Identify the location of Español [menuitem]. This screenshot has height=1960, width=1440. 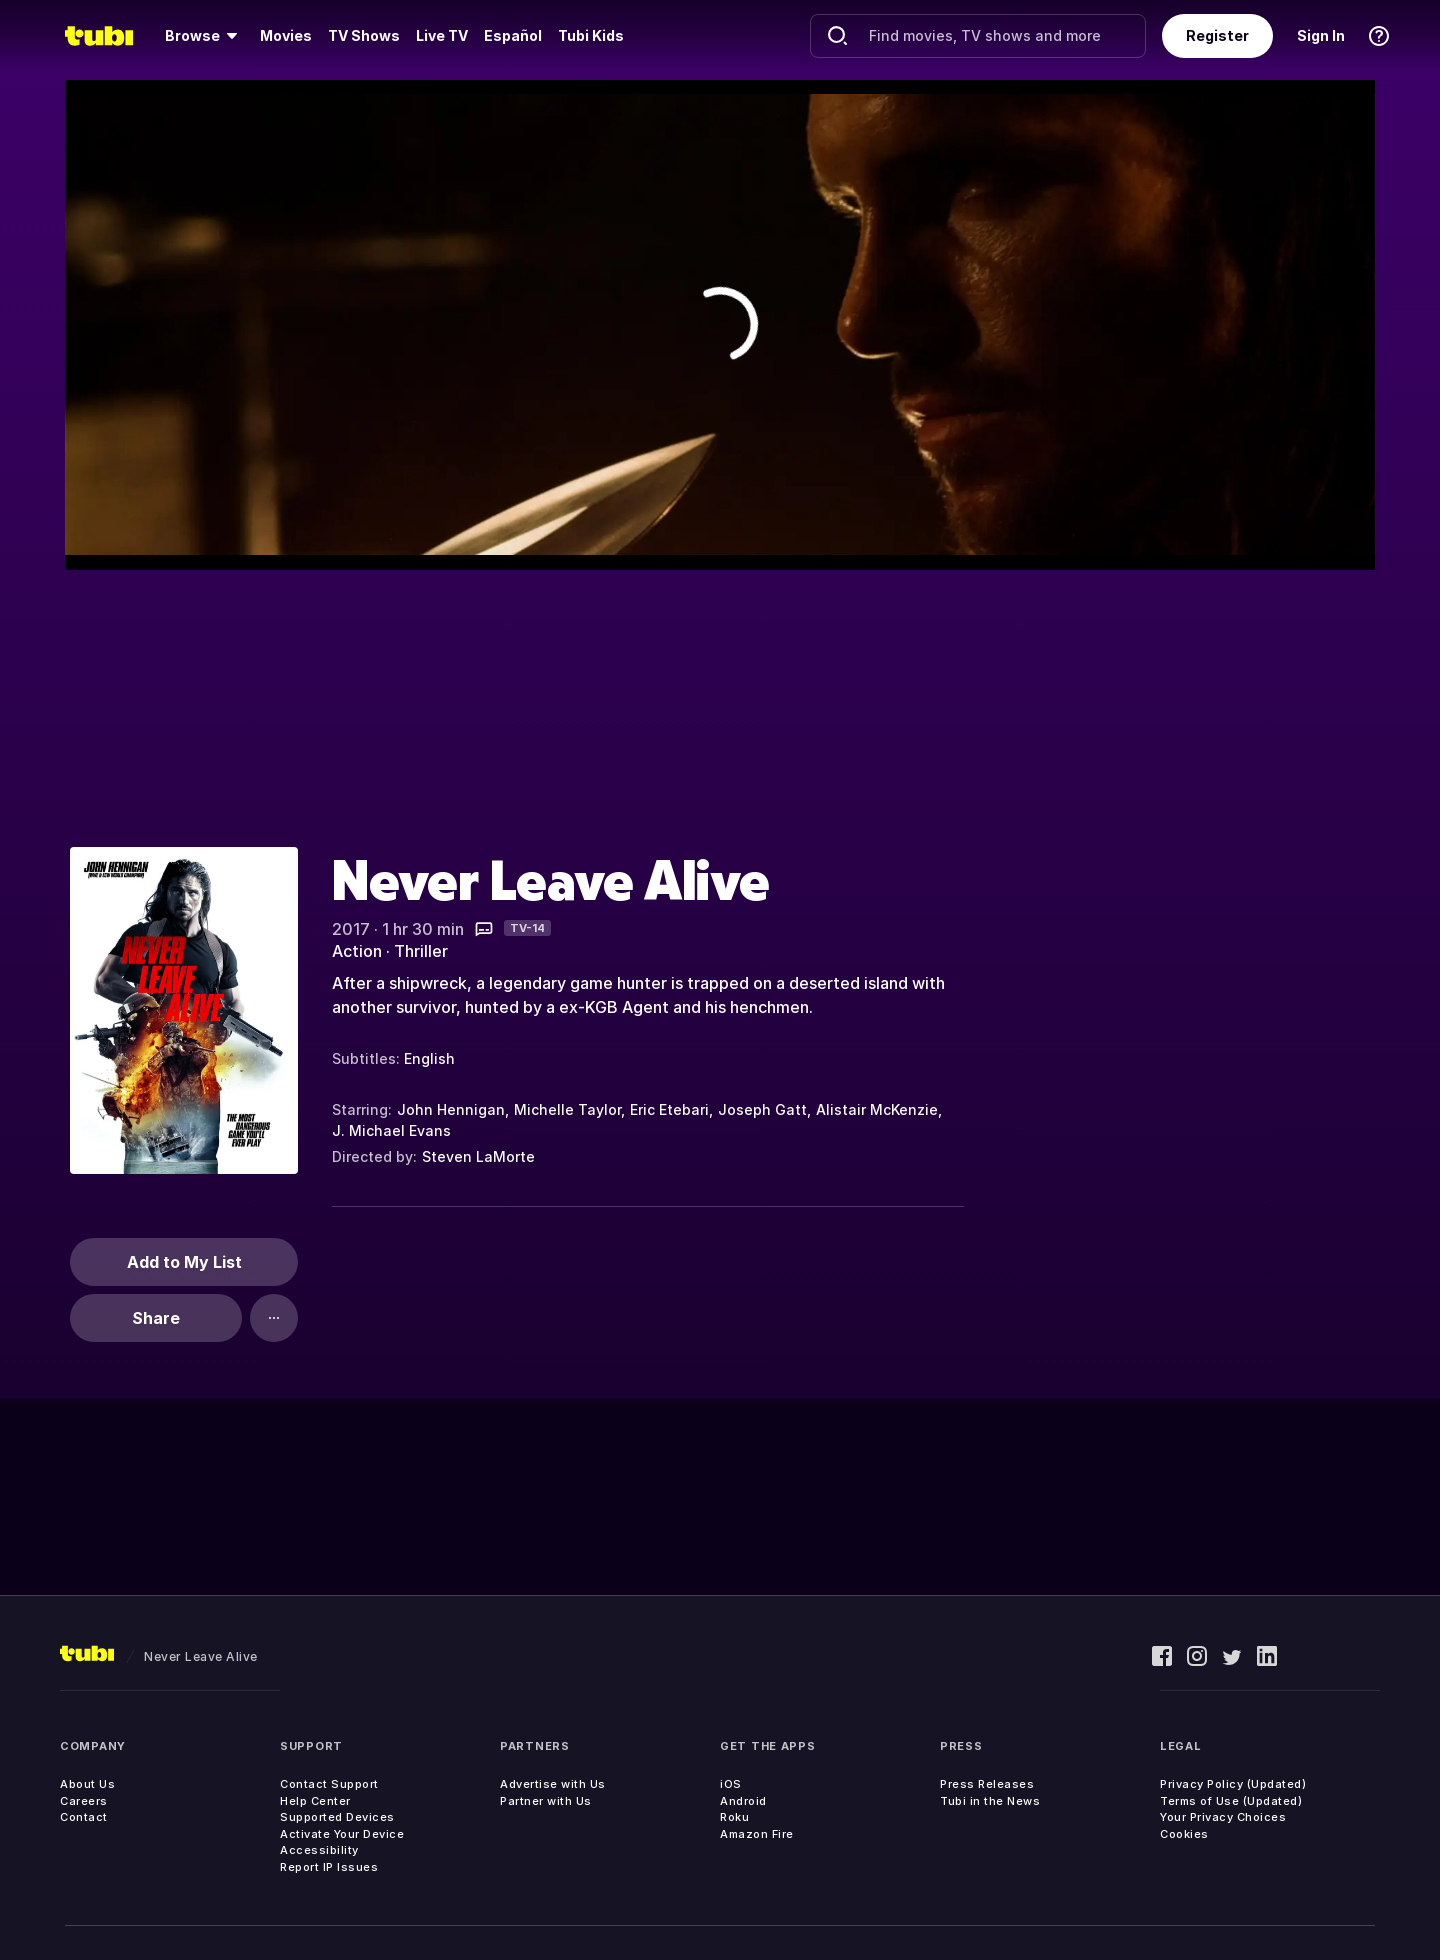
(513, 35).